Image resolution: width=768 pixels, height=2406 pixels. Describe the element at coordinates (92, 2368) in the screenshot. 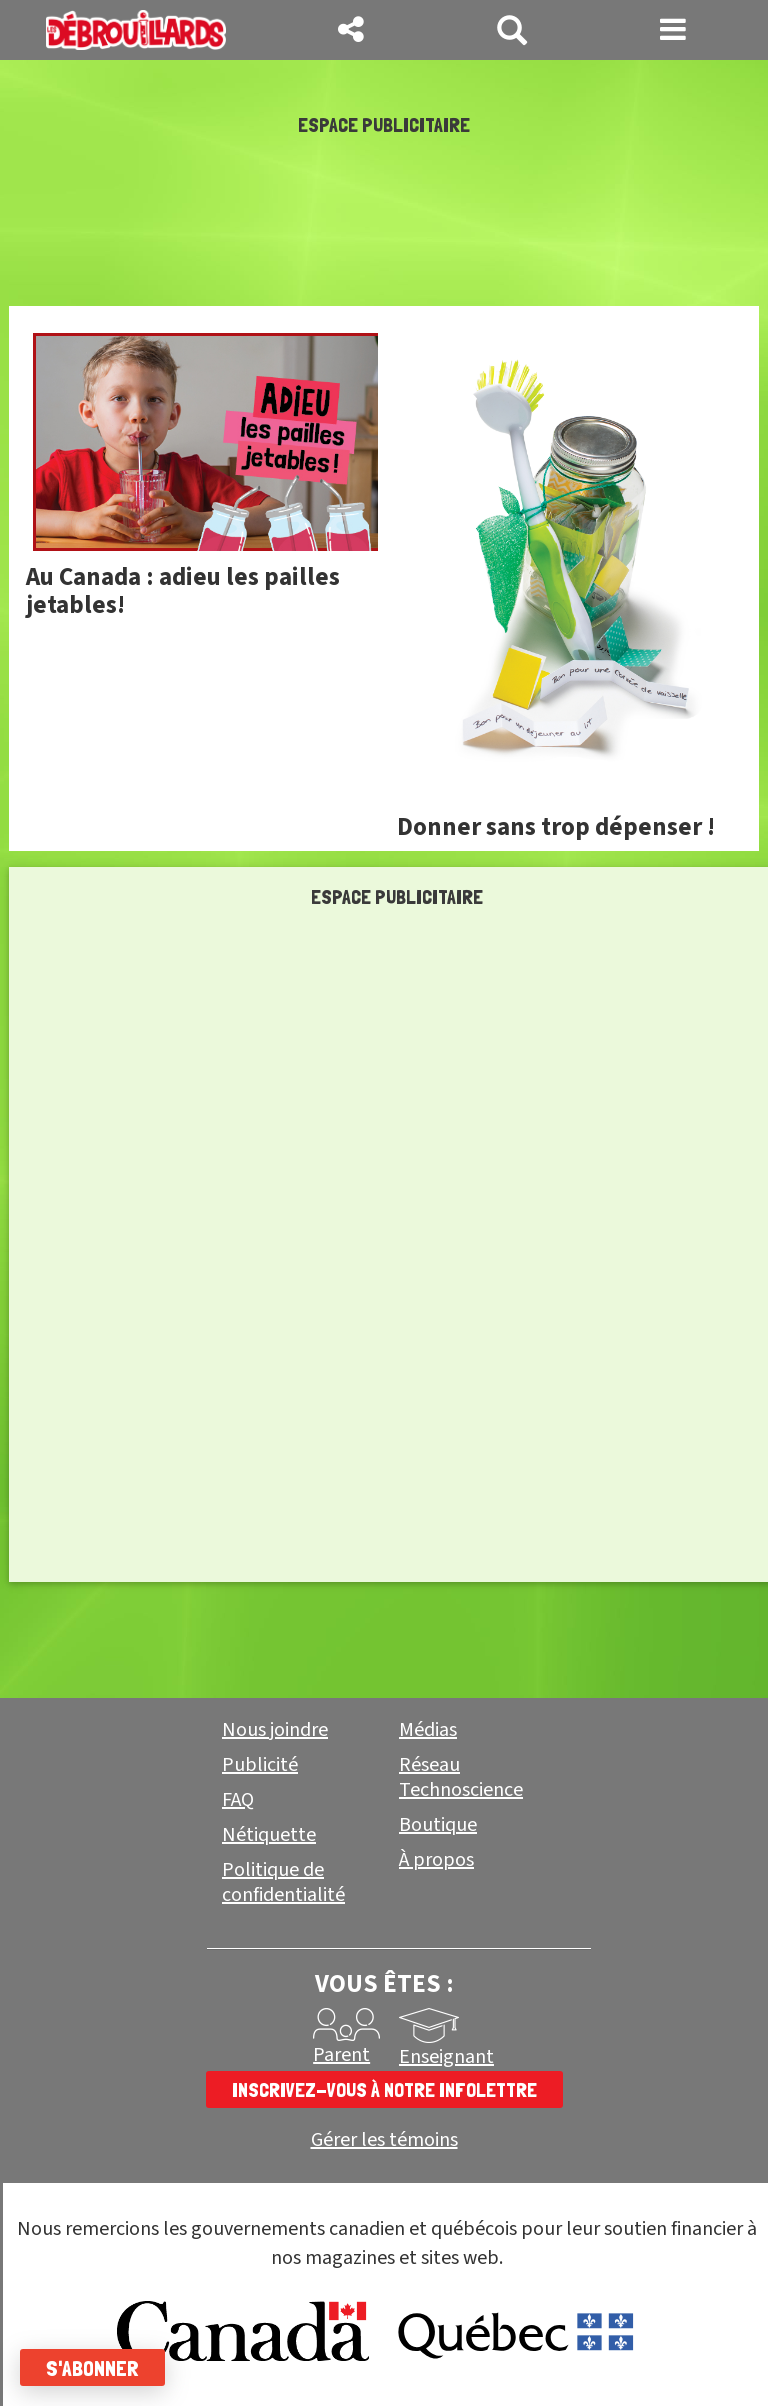

I see `S'abonner` at that location.